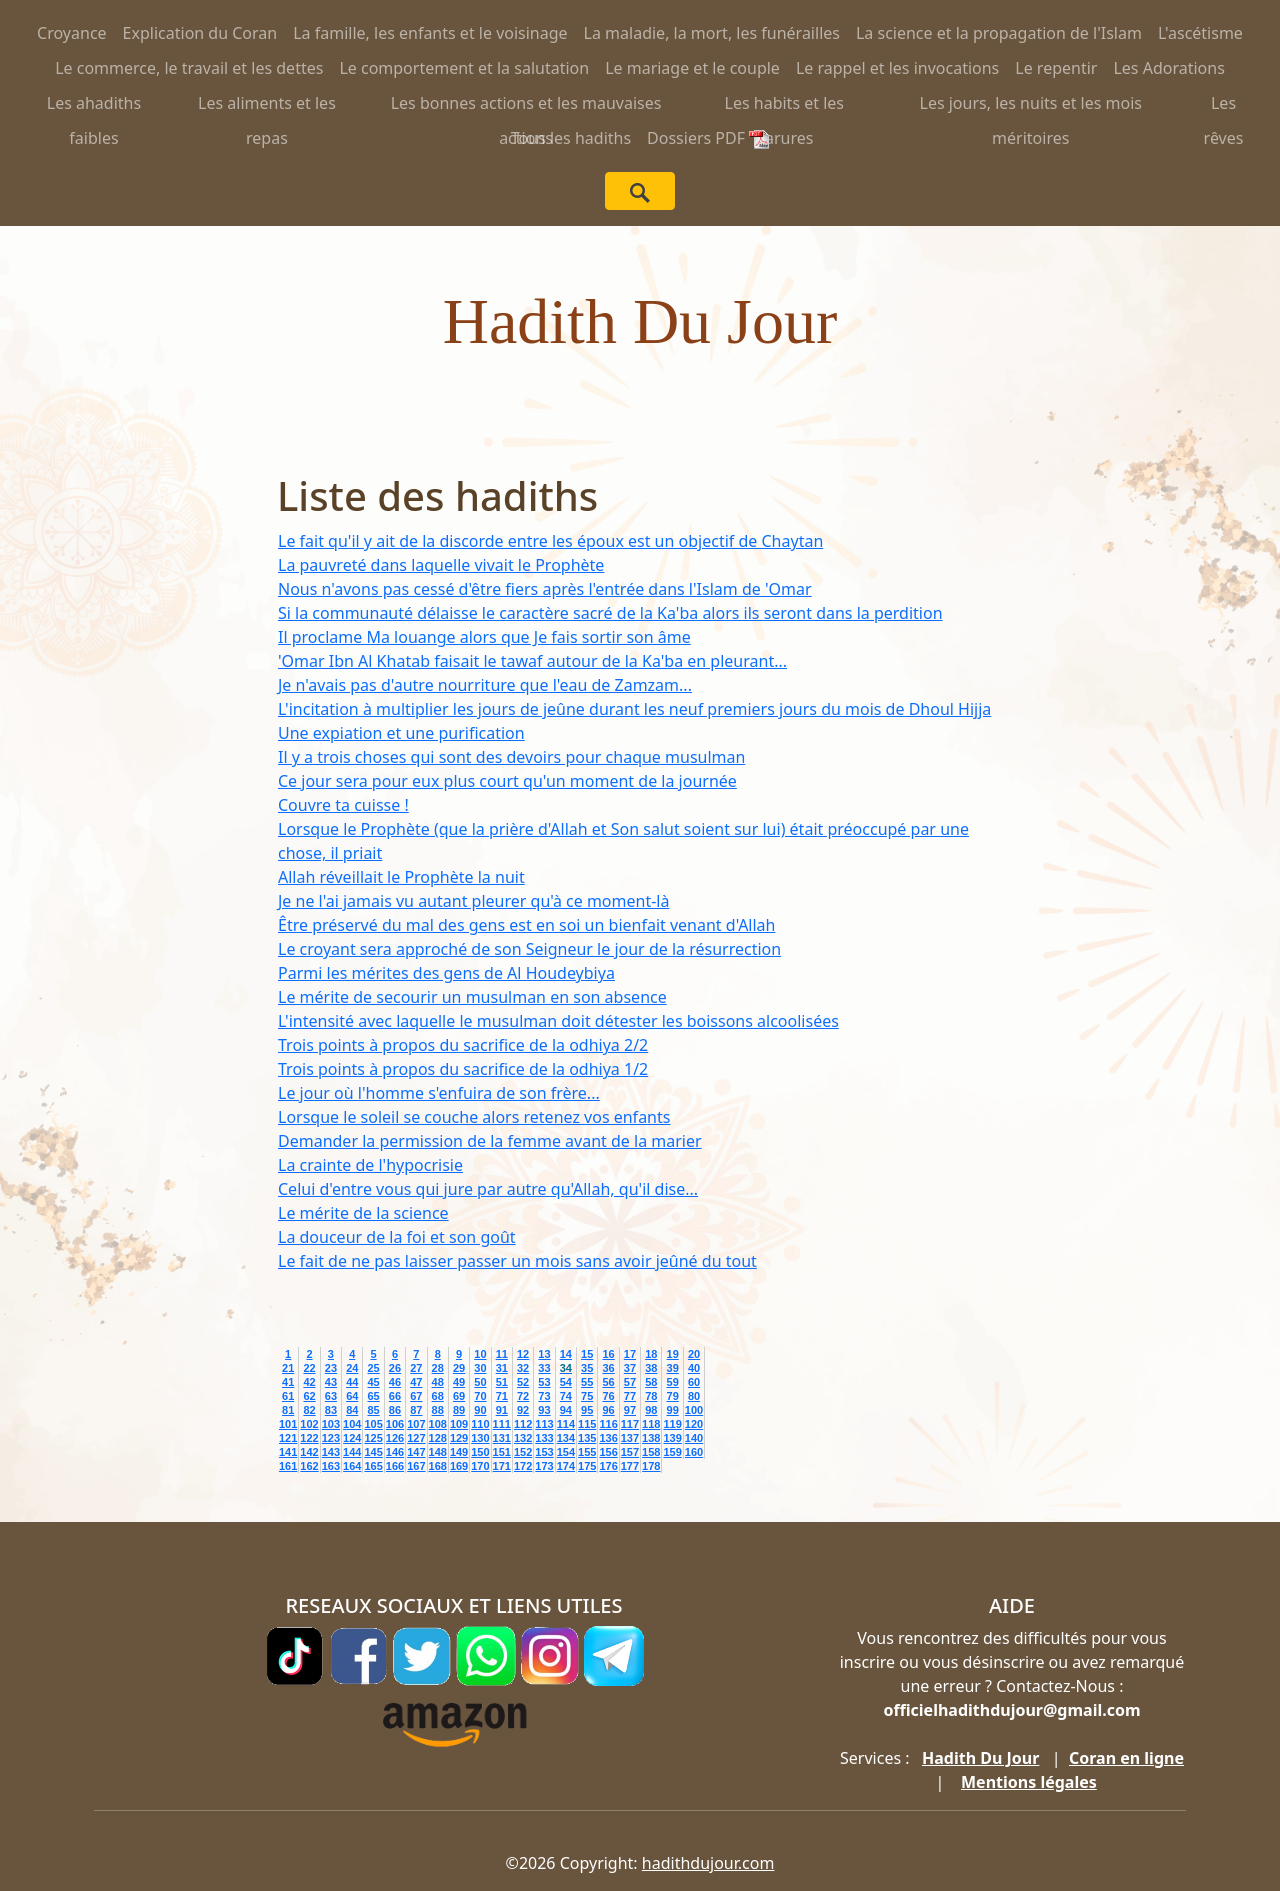 This screenshot has width=1280, height=1891. Describe the element at coordinates (484, 637) in the screenshot. I see `Il proclame Ma louange alors que Je fais sortir son âme` at that location.